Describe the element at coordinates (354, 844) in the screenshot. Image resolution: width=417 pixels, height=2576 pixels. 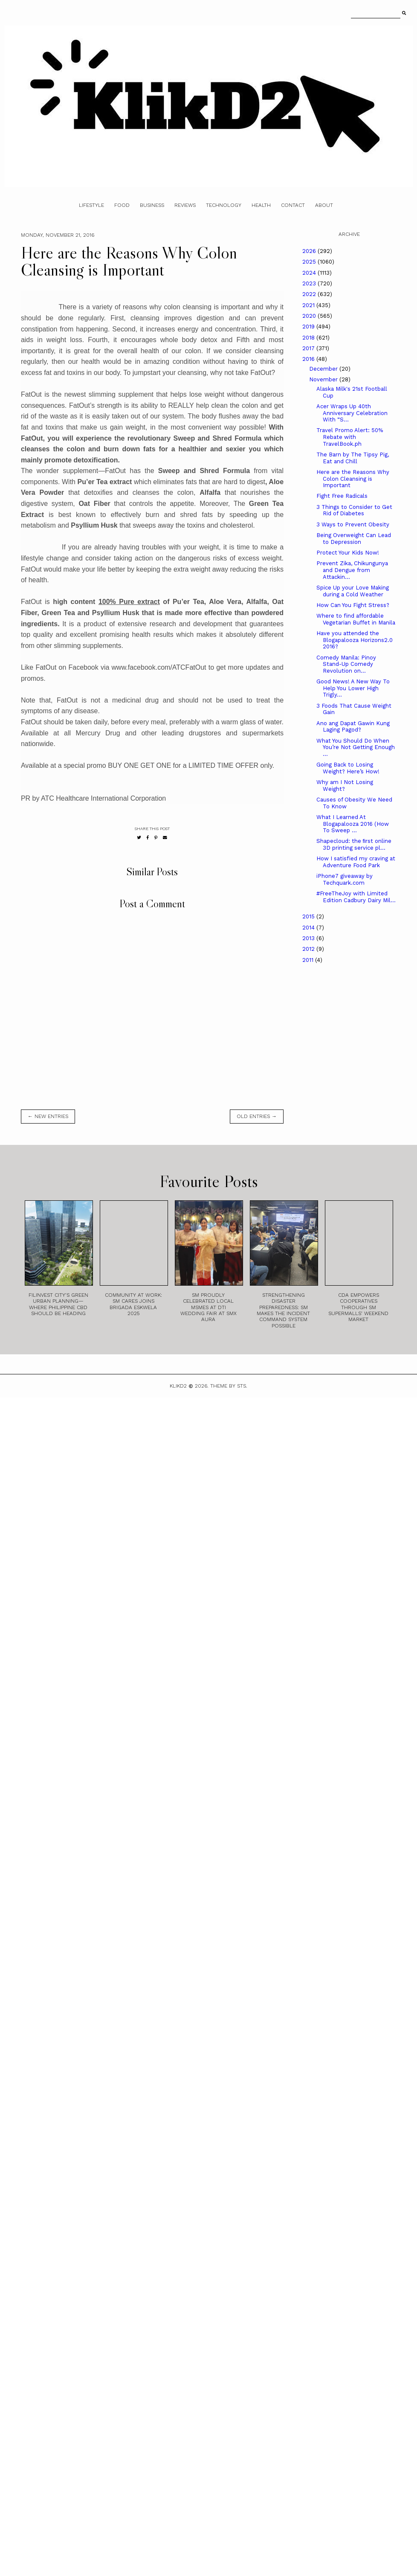
I see `Shapecloud: the ﬁrst online 3D printing service pl...` at that location.